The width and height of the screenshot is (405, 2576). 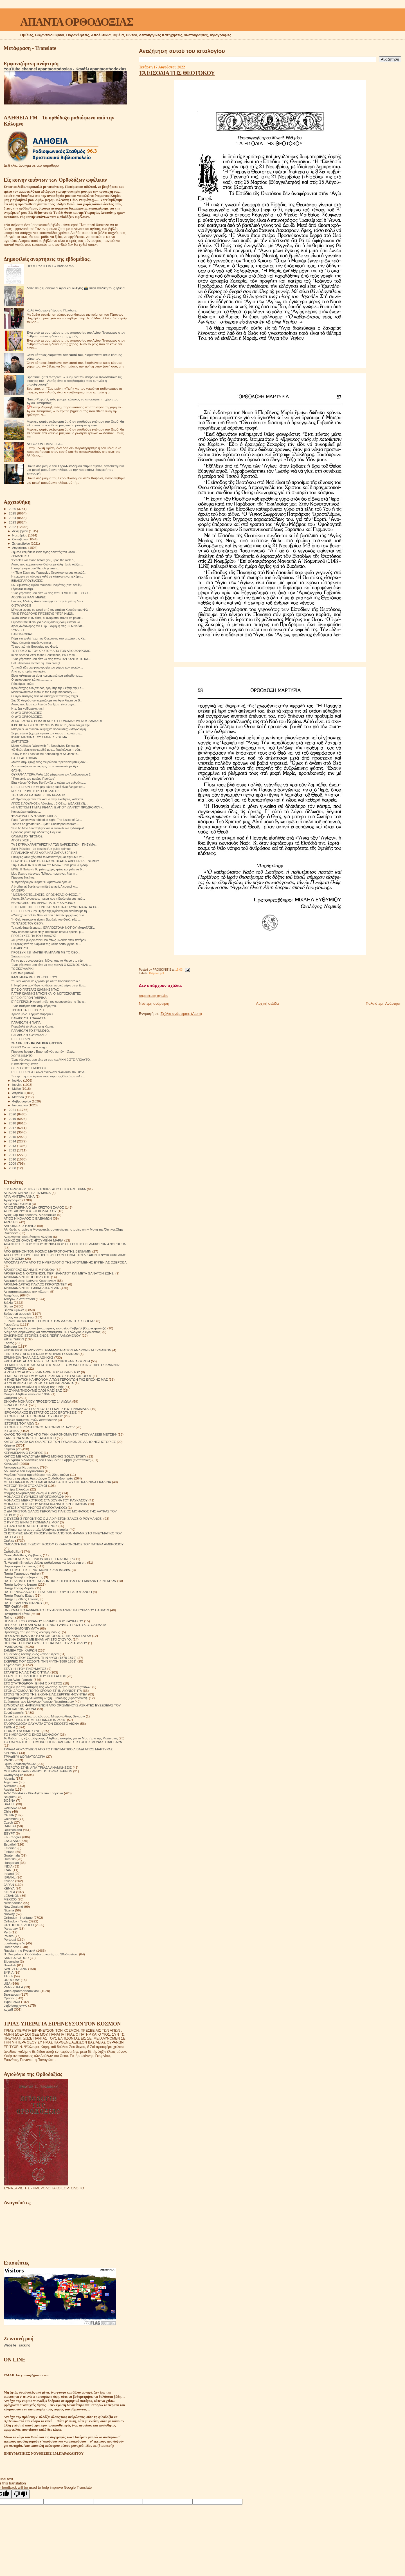 I want to click on Δεκεμβρίου, so click(x=20, y=531).